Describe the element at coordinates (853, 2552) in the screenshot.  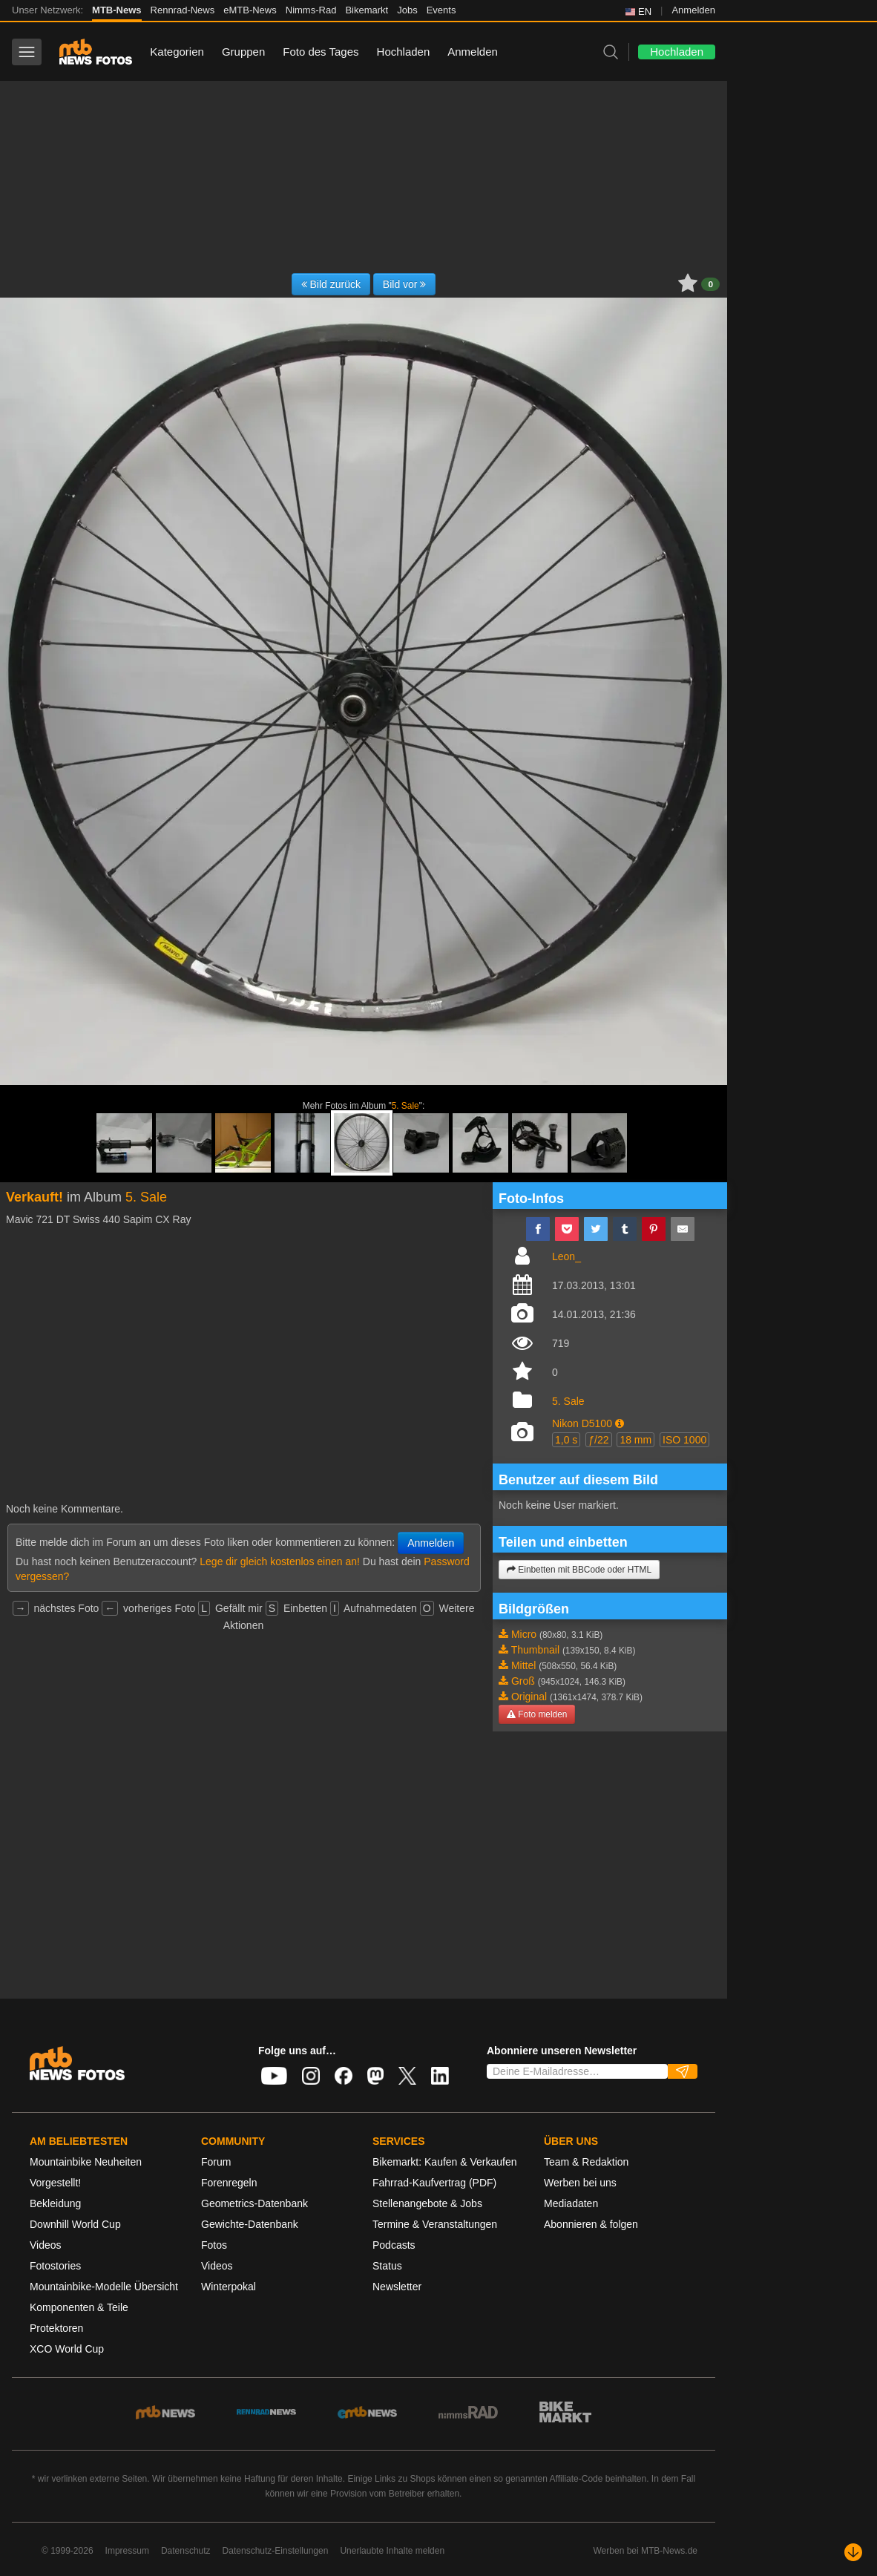
I see `[Nach unten scrollen]` at that location.